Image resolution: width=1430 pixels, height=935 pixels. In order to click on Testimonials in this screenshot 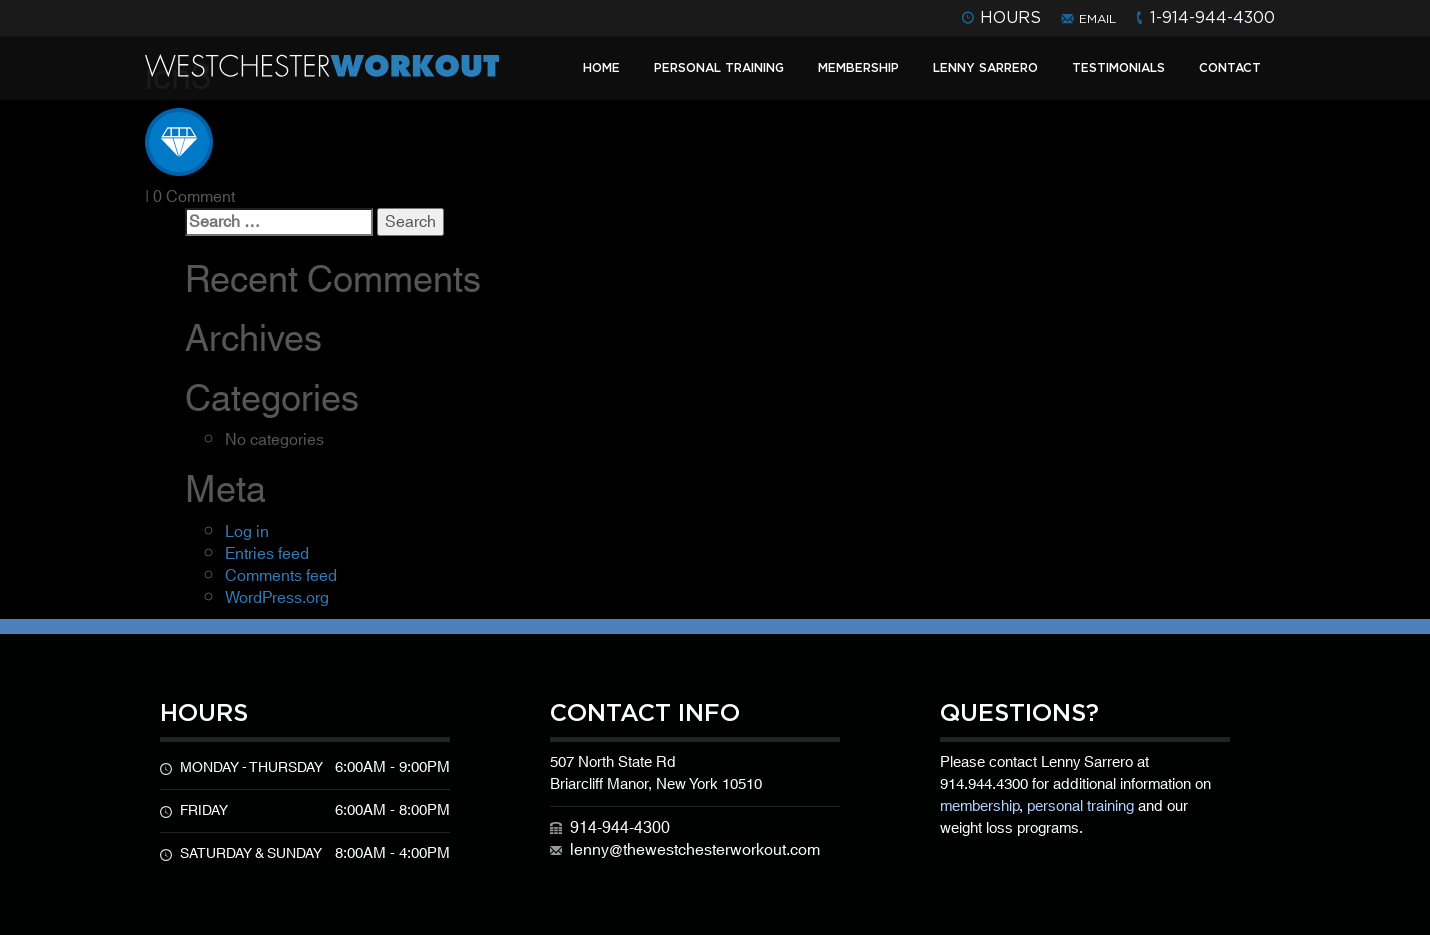, I will do `click(1118, 67)`.